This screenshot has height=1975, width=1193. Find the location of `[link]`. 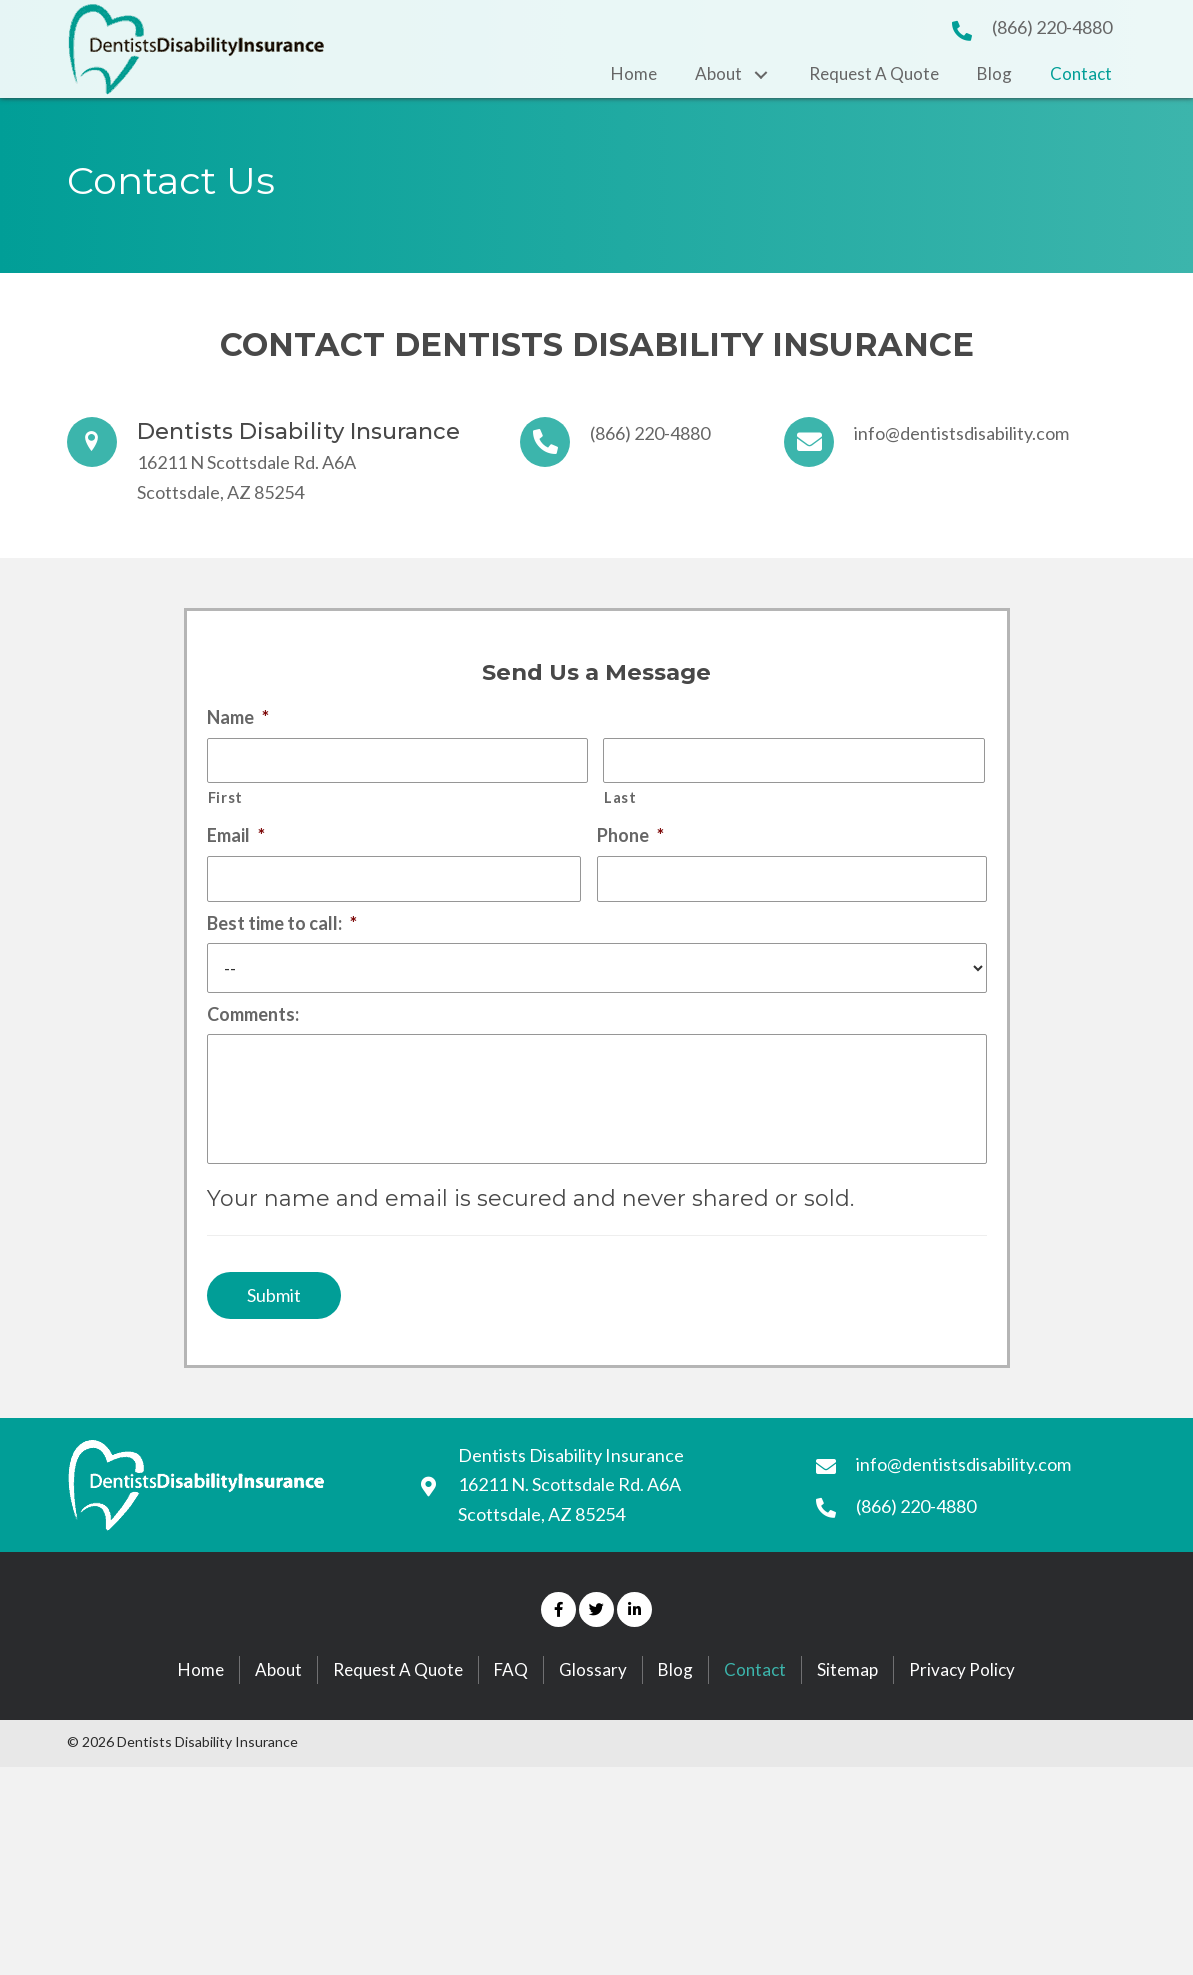

[link] is located at coordinates (634, 74).